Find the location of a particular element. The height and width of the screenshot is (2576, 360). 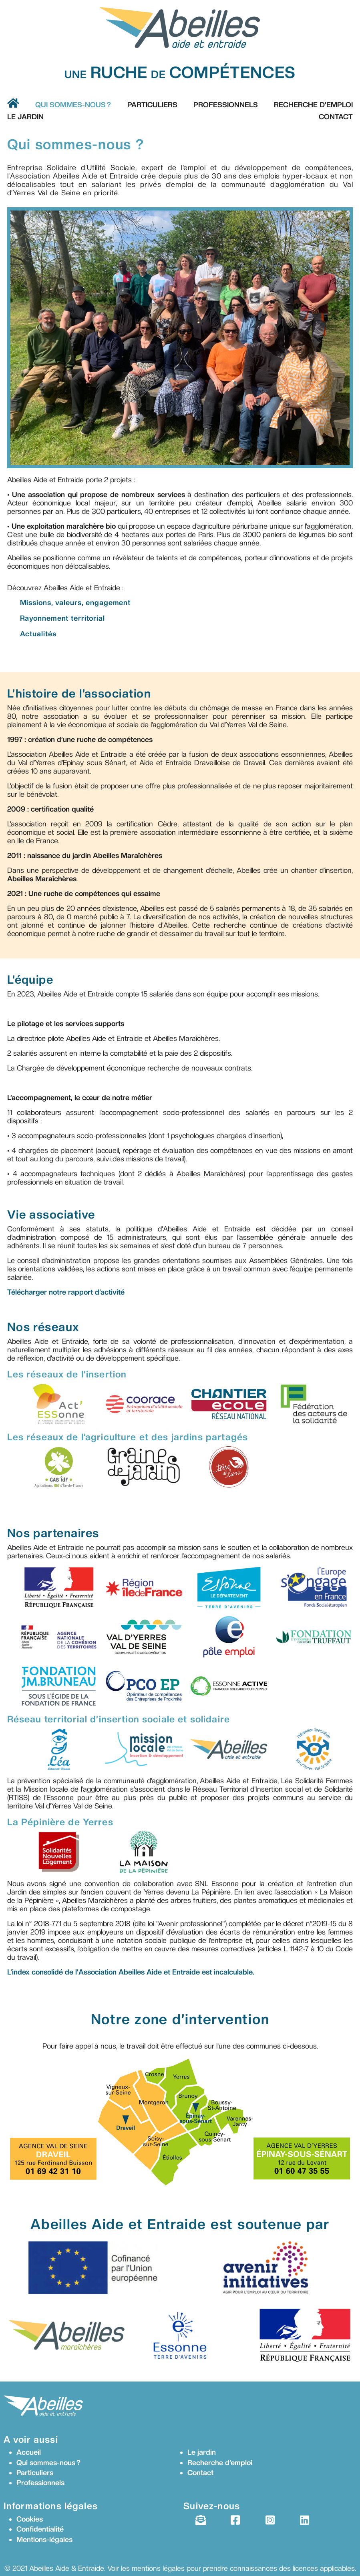

[LinkedIn] is located at coordinates (305, 2520).